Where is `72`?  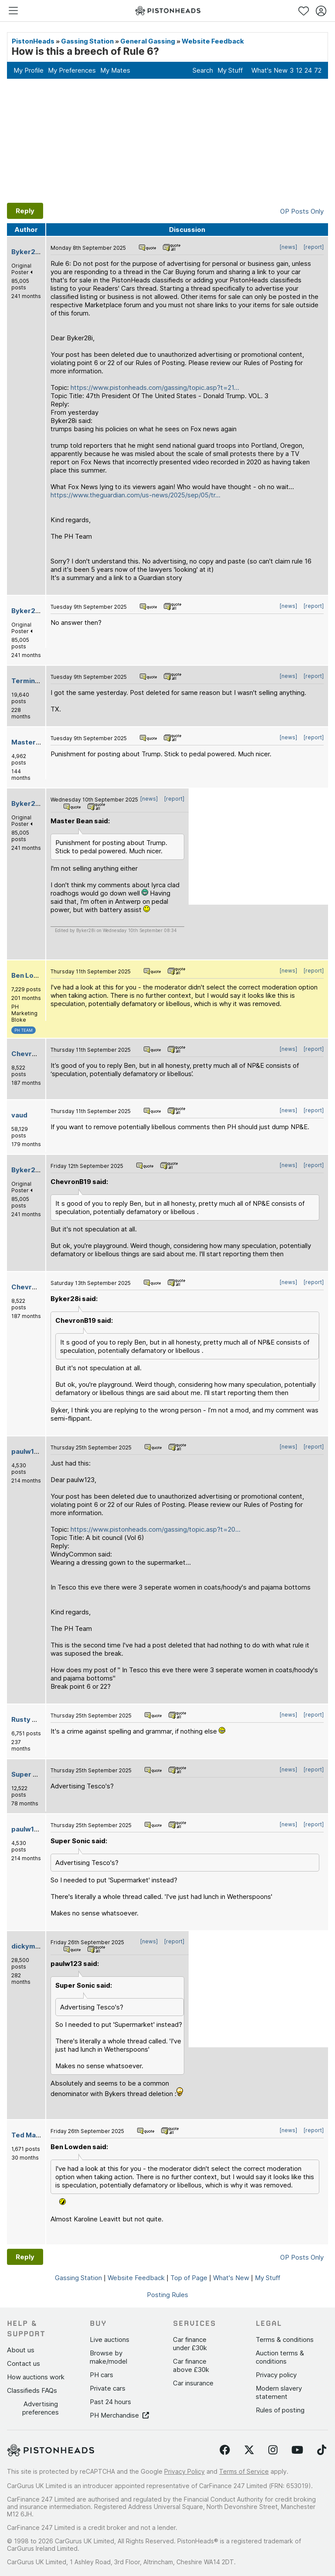 72 is located at coordinates (317, 70).